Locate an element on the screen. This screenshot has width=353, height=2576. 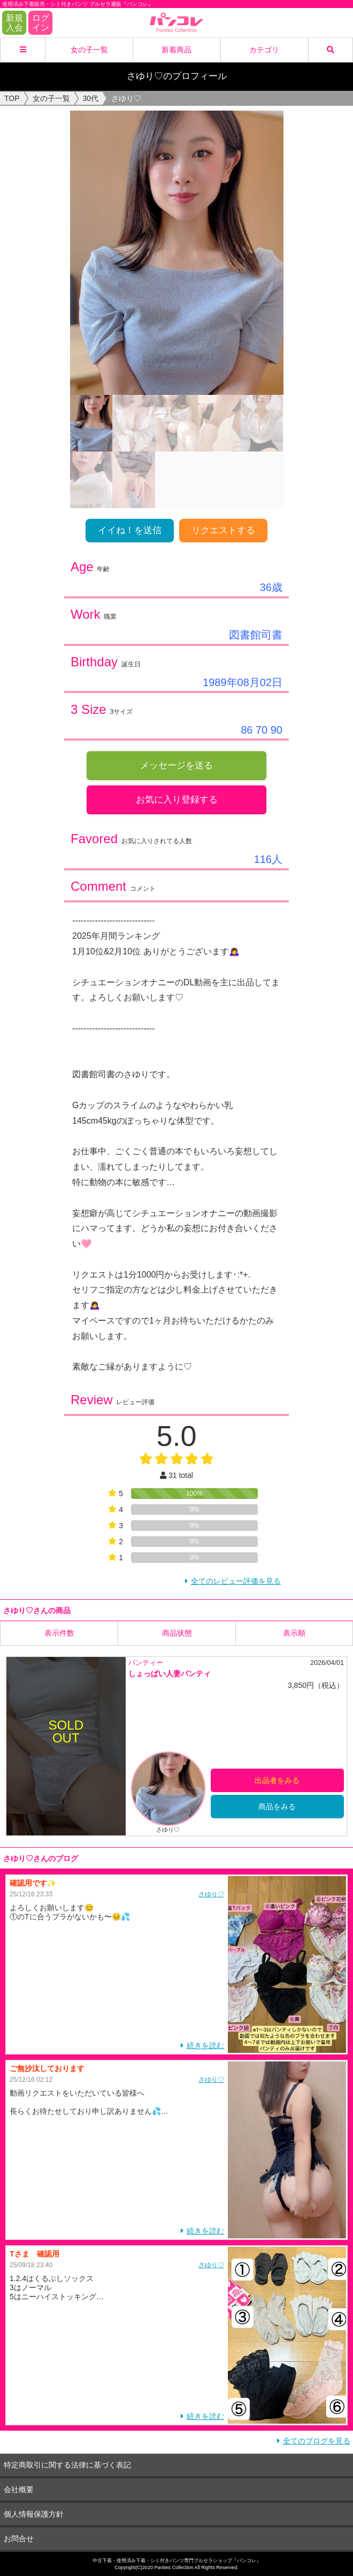
新規入会 is located at coordinates (14, 22).